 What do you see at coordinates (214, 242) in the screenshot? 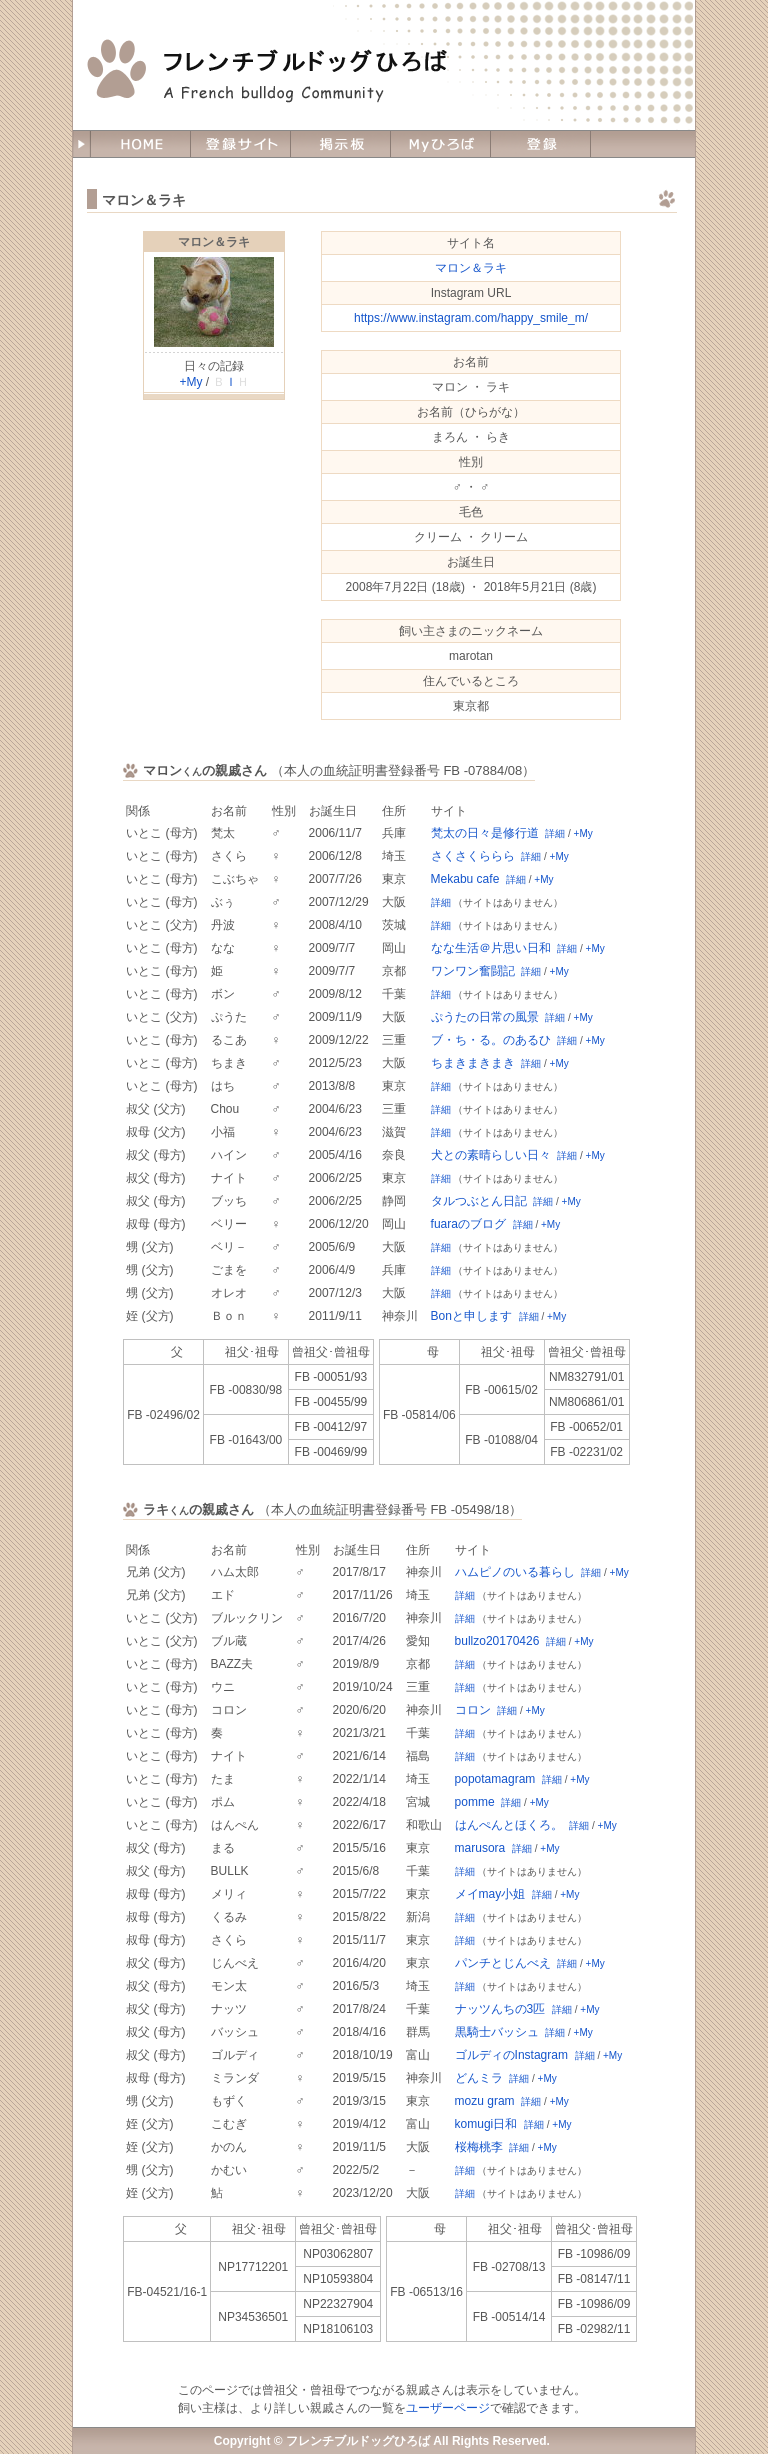
I see `マロン＆ラキ` at bounding box center [214, 242].